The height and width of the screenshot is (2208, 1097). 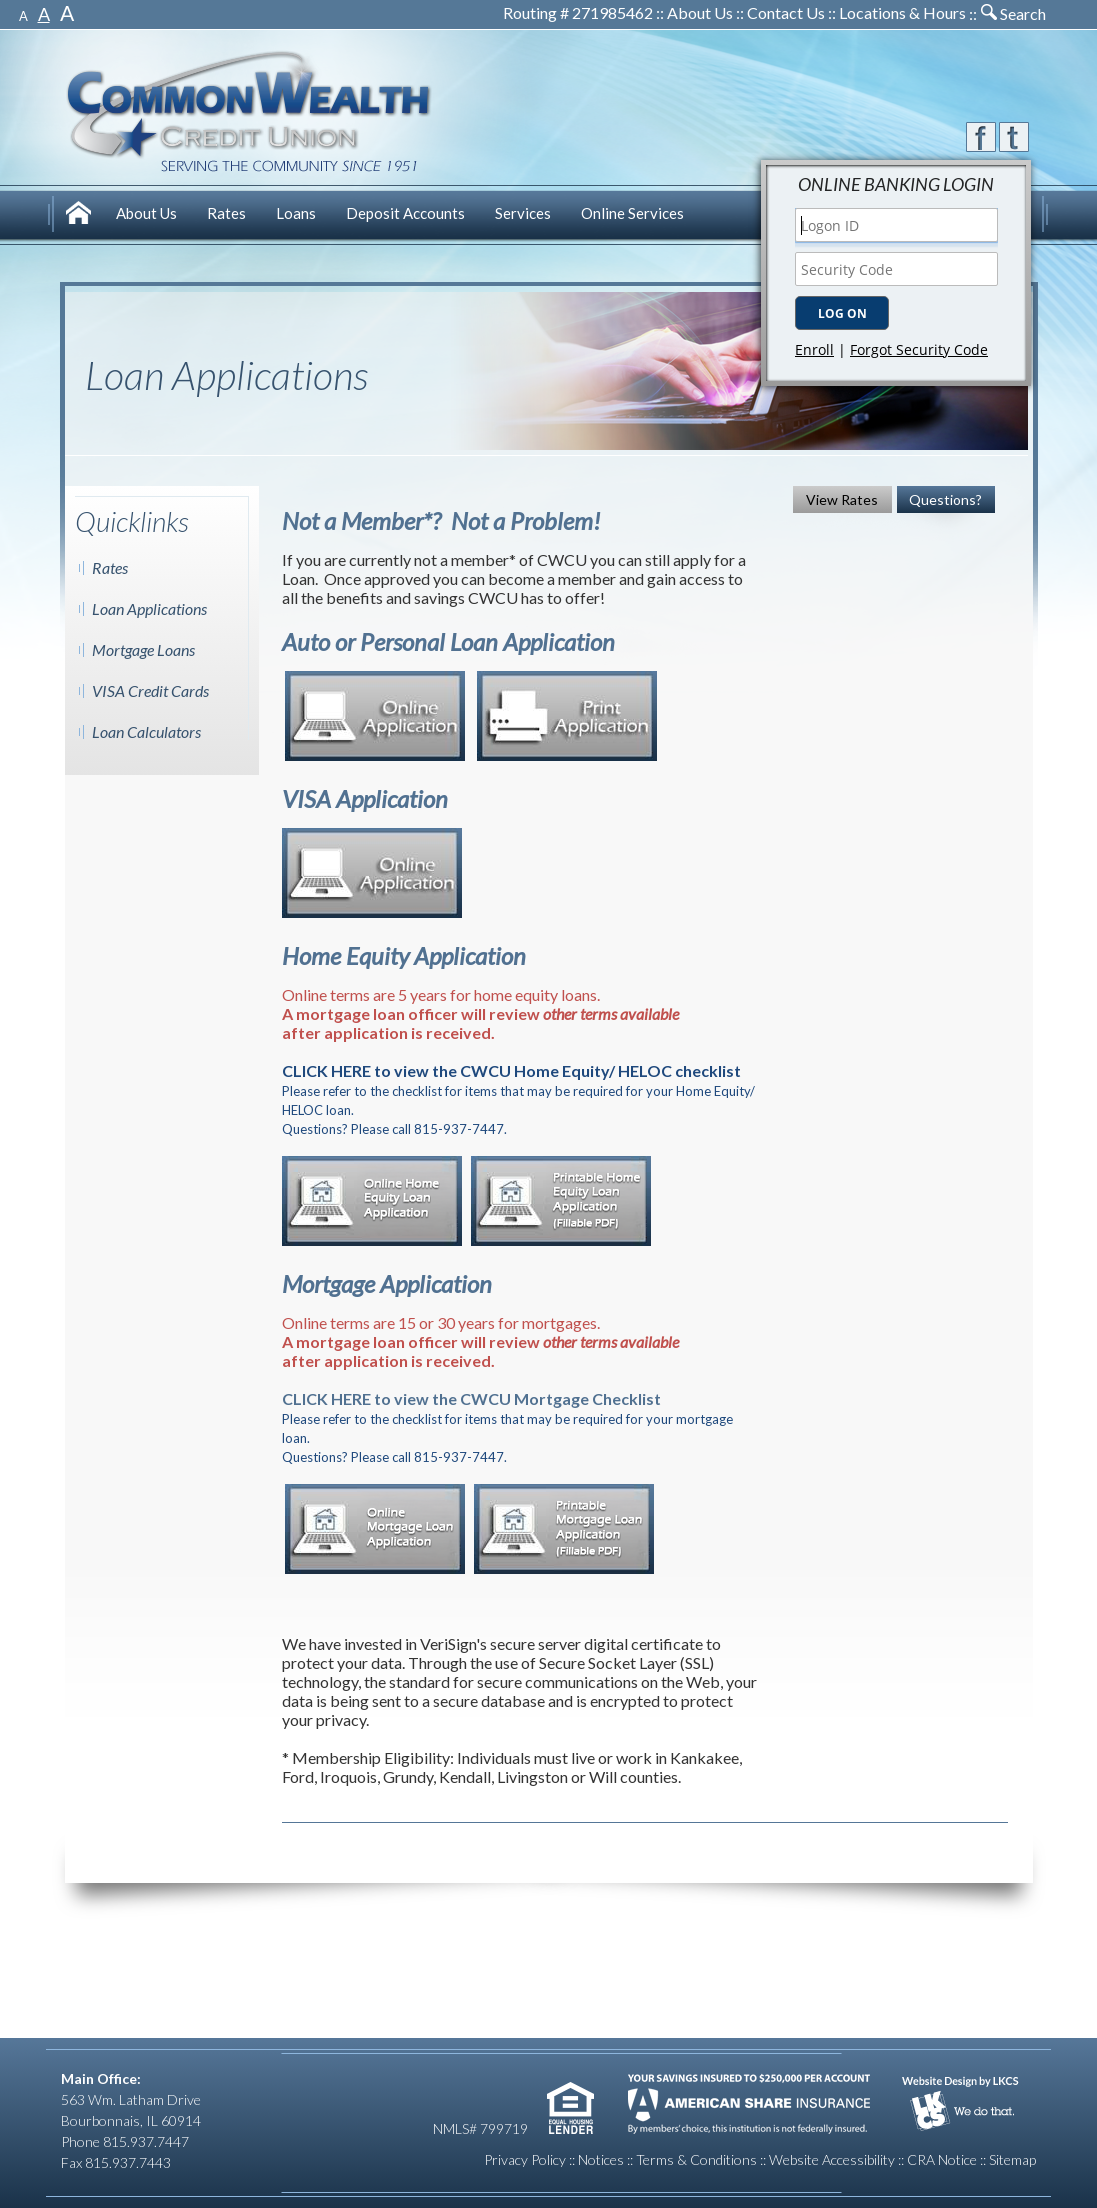 I want to click on Questions?, so click(x=945, y=499).